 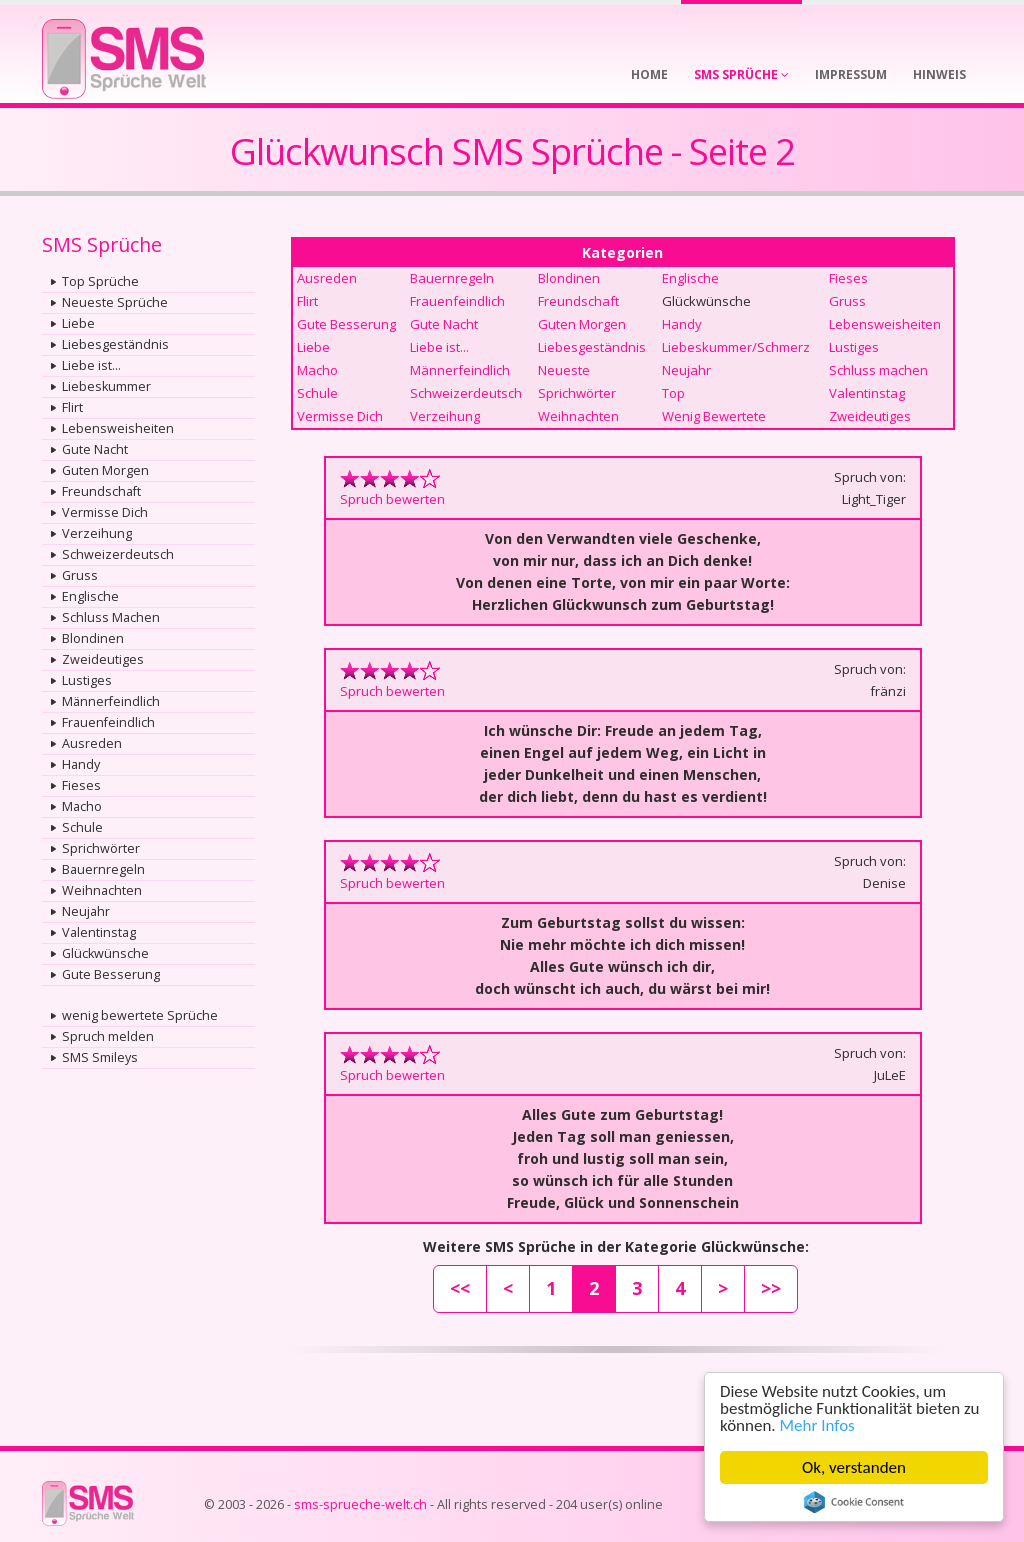 I want to click on wenig bewertete Sprüche, so click(x=140, y=1015).